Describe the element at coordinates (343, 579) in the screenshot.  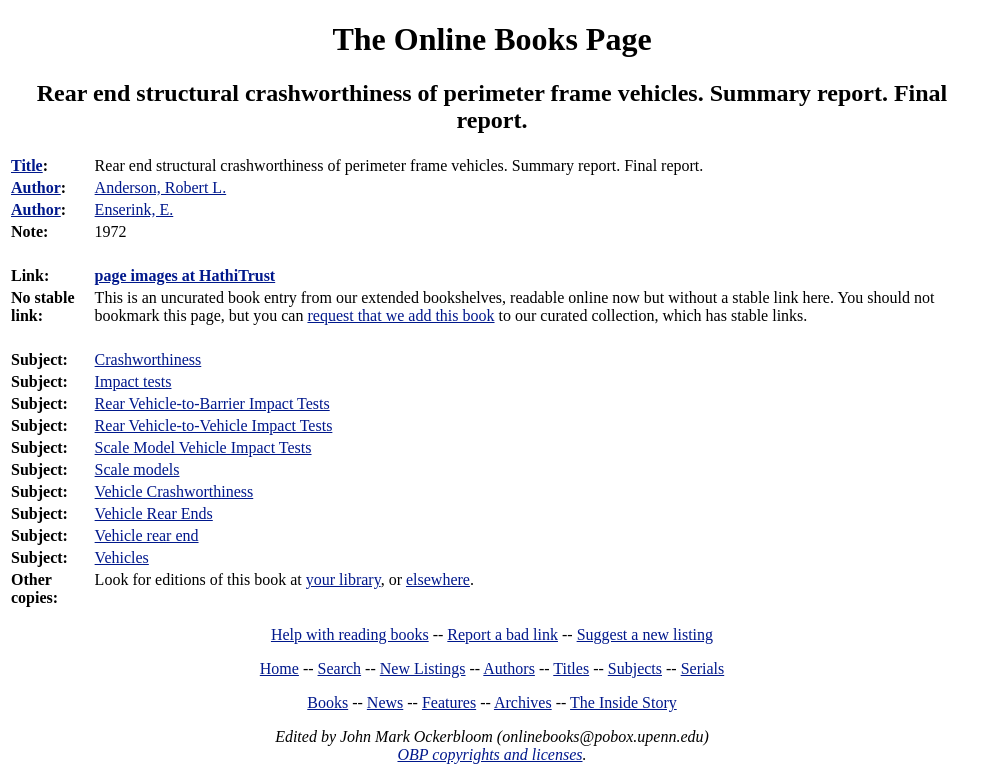
I see `your library` at that location.